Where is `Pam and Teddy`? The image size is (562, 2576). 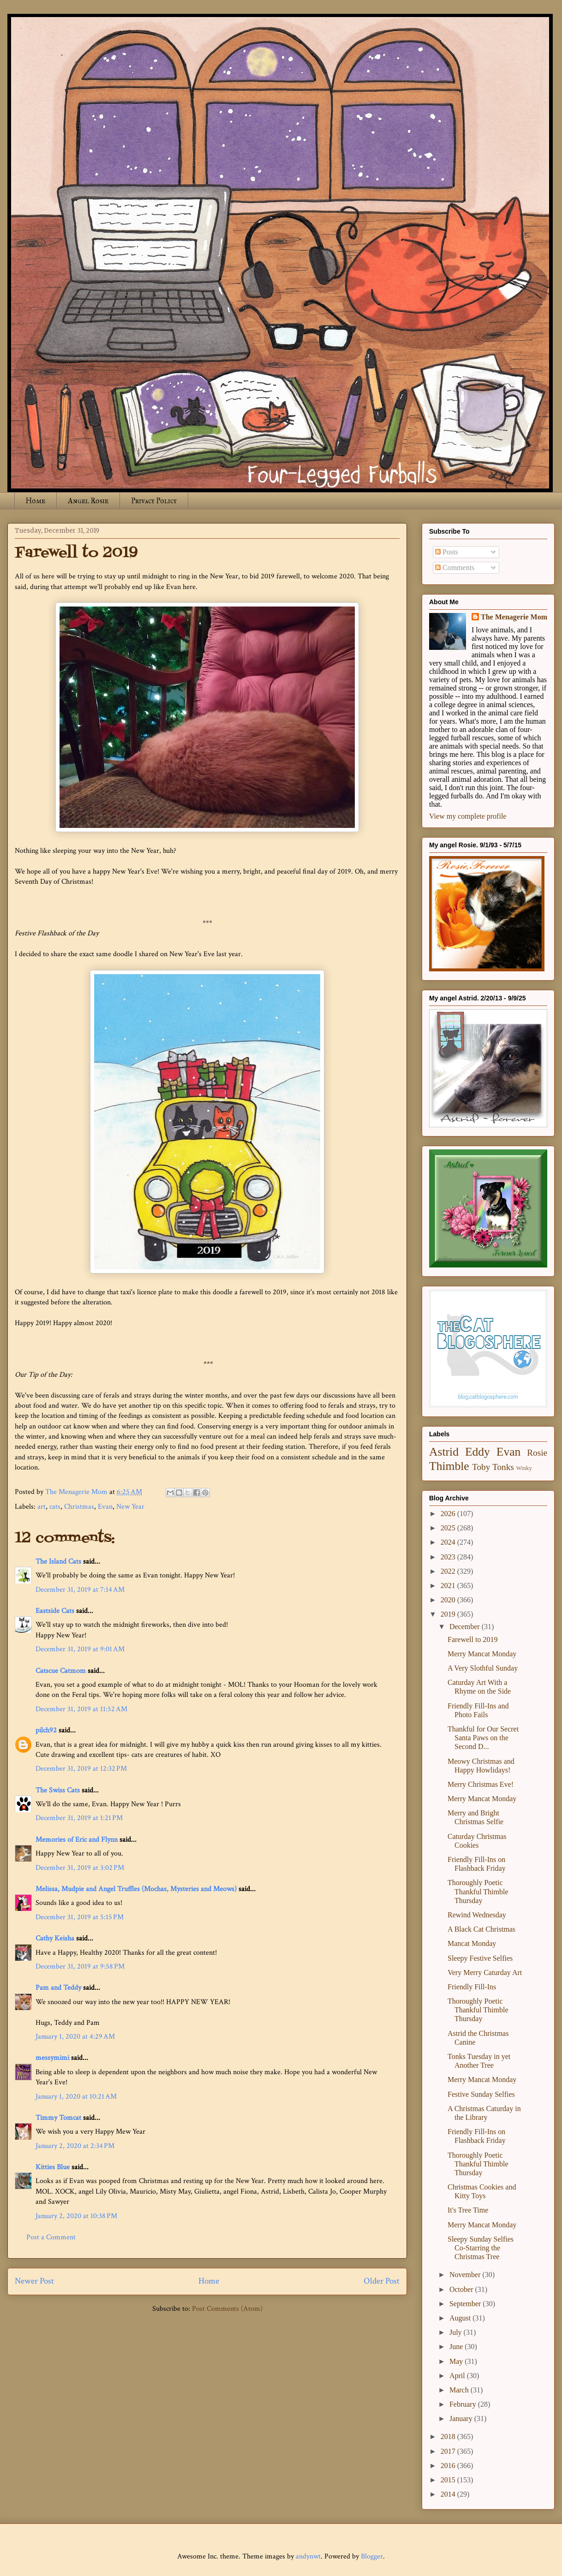 Pam and Teddy is located at coordinates (59, 1988).